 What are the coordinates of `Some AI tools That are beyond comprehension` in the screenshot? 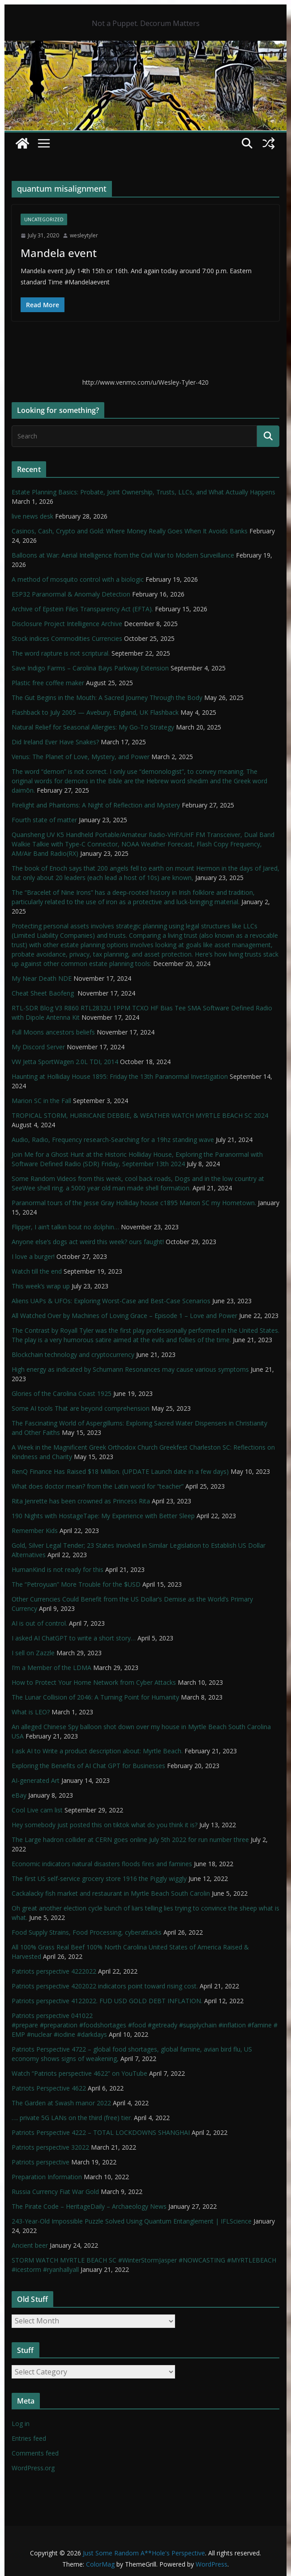 It's located at (81, 1408).